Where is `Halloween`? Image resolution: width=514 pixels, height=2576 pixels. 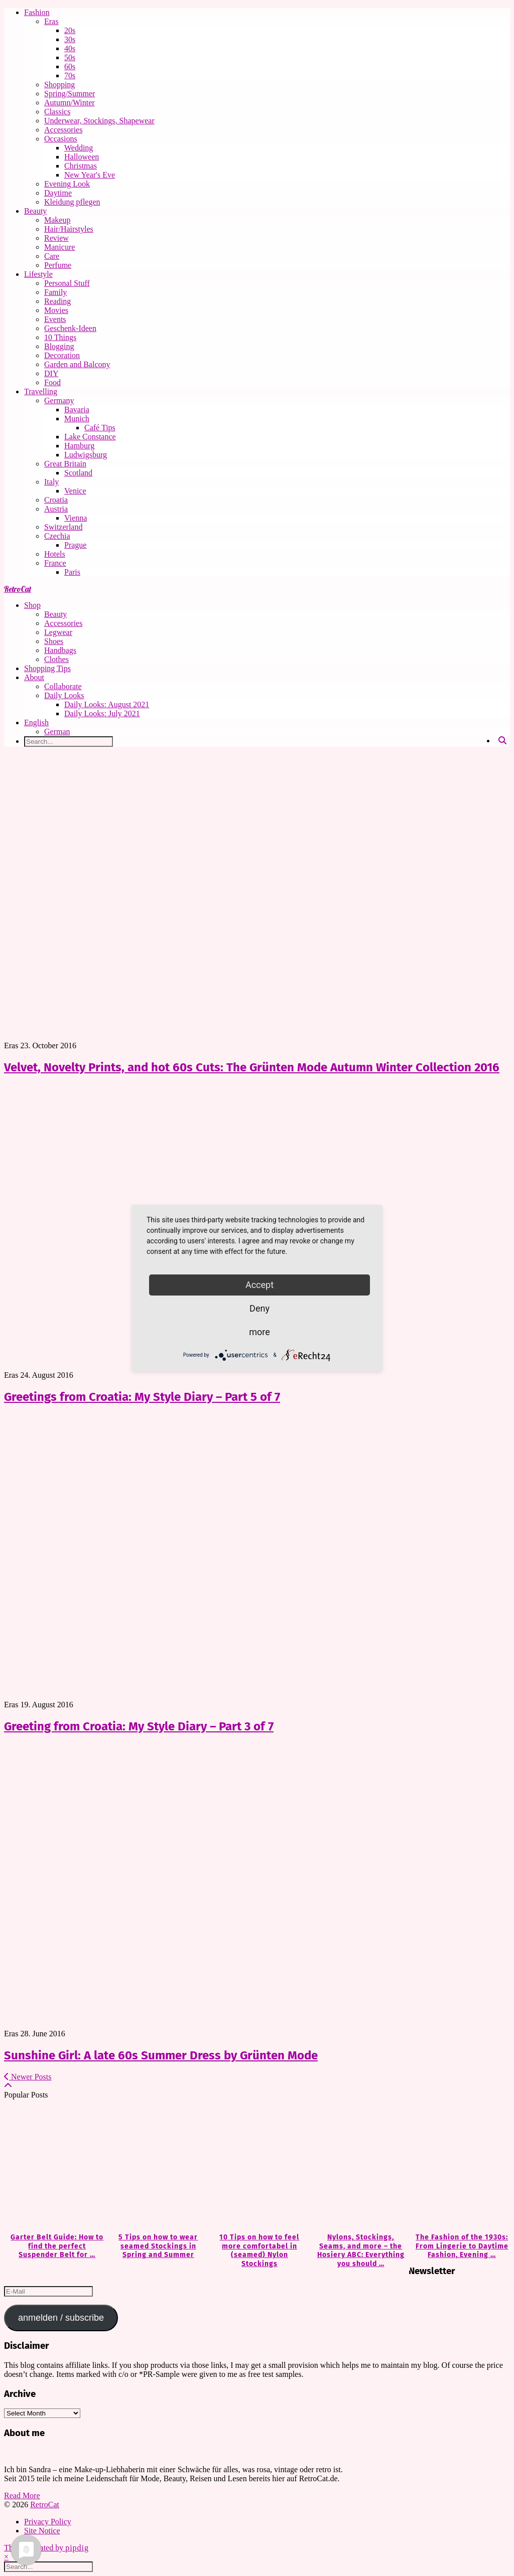
Halloween is located at coordinates (81, 156).